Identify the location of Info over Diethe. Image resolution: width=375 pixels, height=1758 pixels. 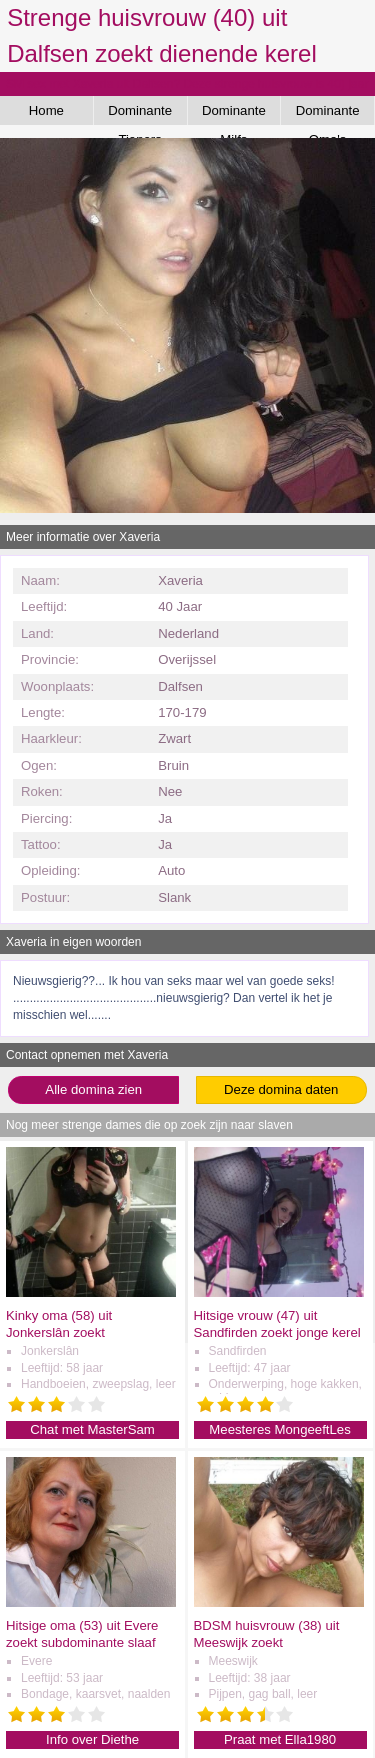
(92, 1739).